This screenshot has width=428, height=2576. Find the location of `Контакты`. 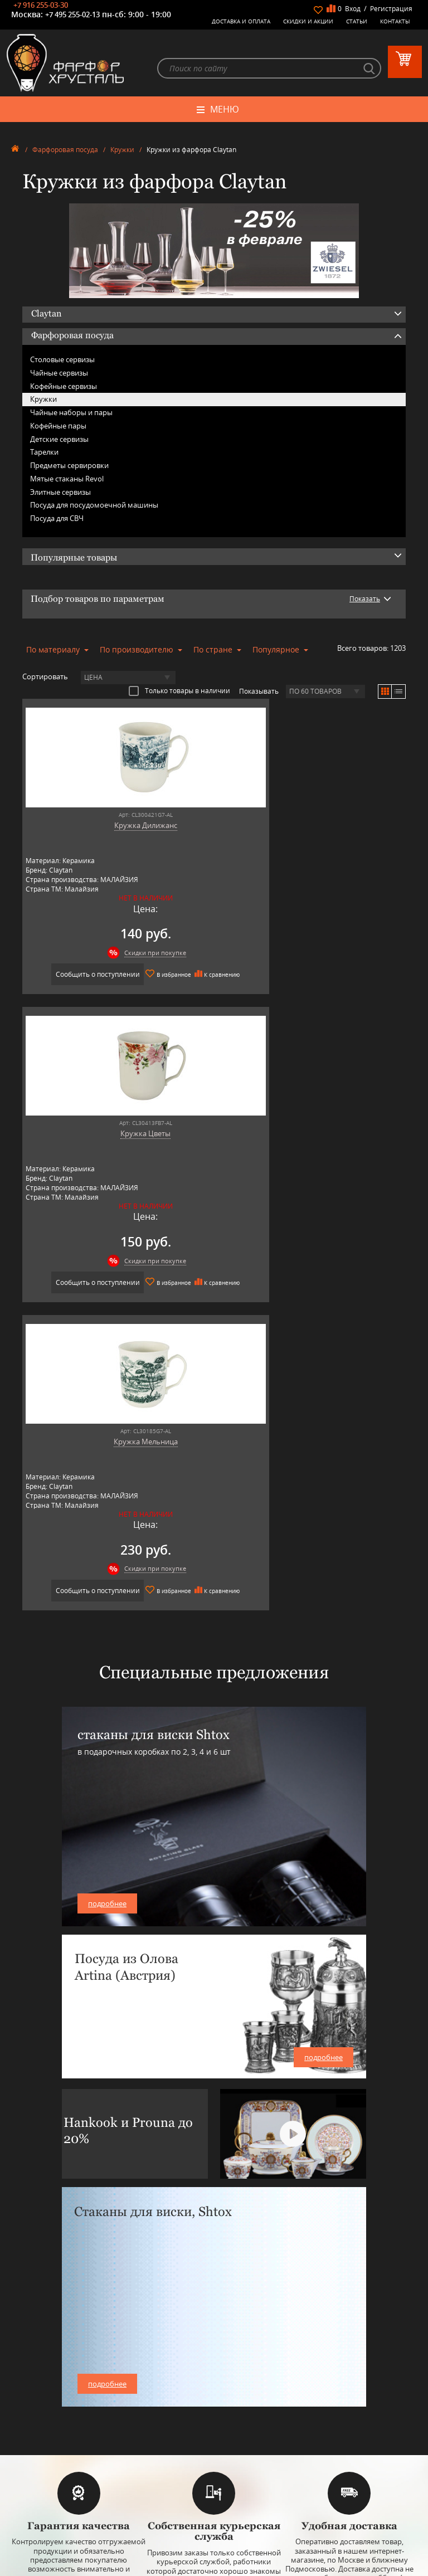

Контакты is located at coordinates (395, 21).